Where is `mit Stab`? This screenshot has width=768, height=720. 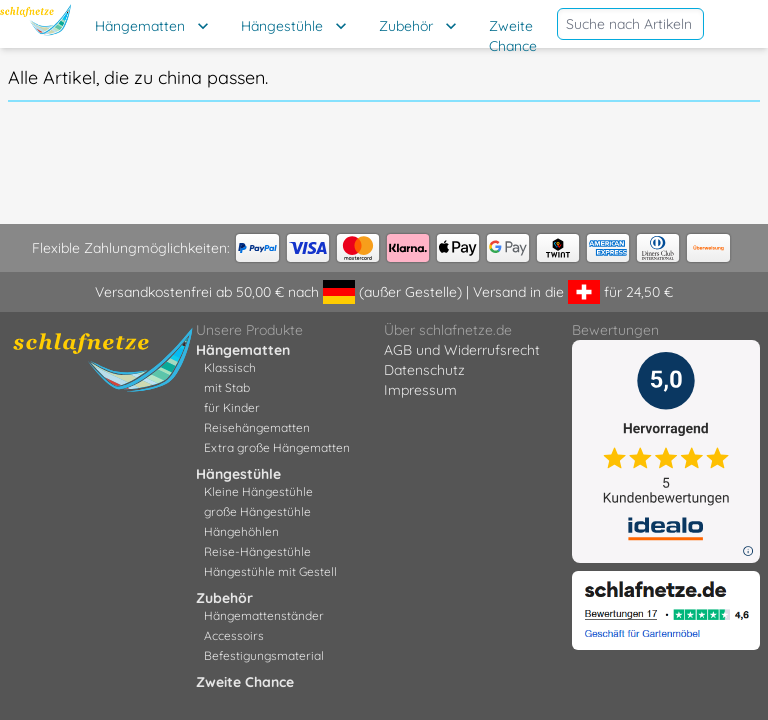
mit Stab is located at coordinates (227, 387).